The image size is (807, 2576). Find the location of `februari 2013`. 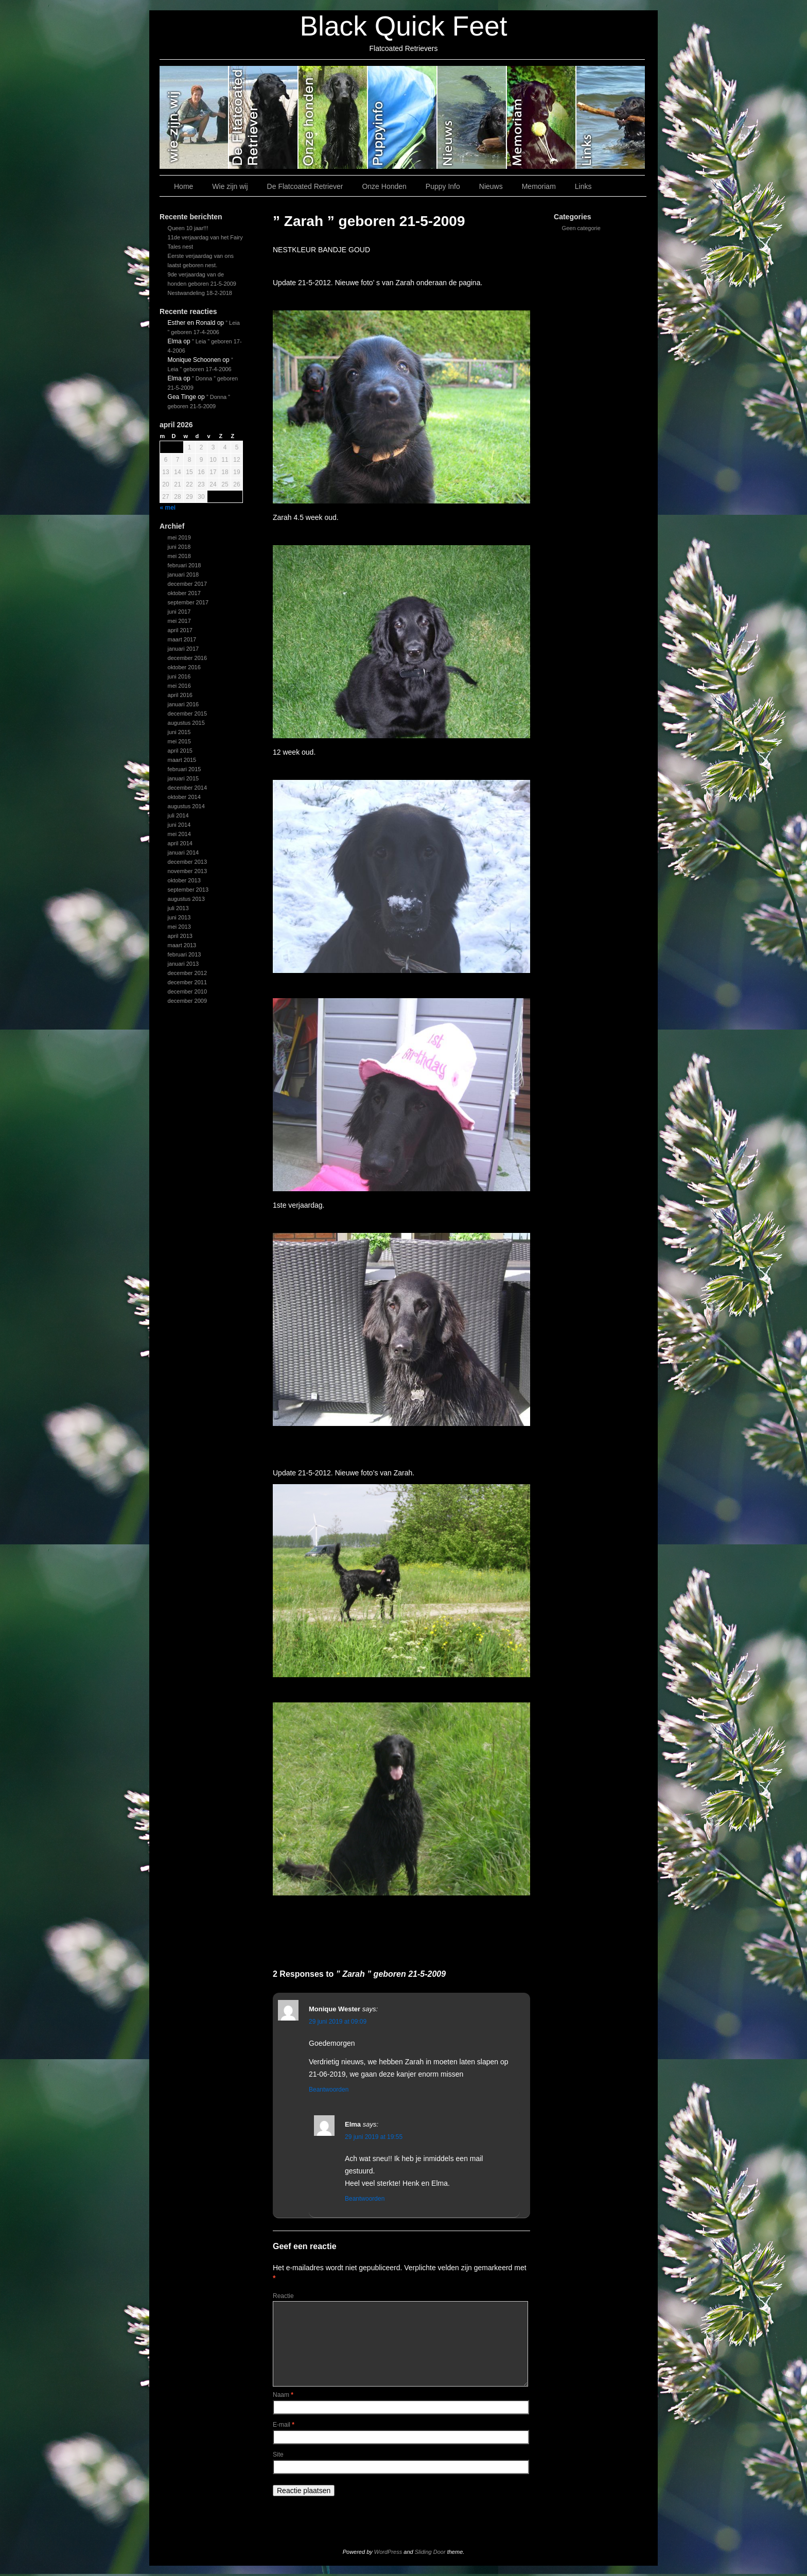

februari 2013 is located at coordinates (184, 954).